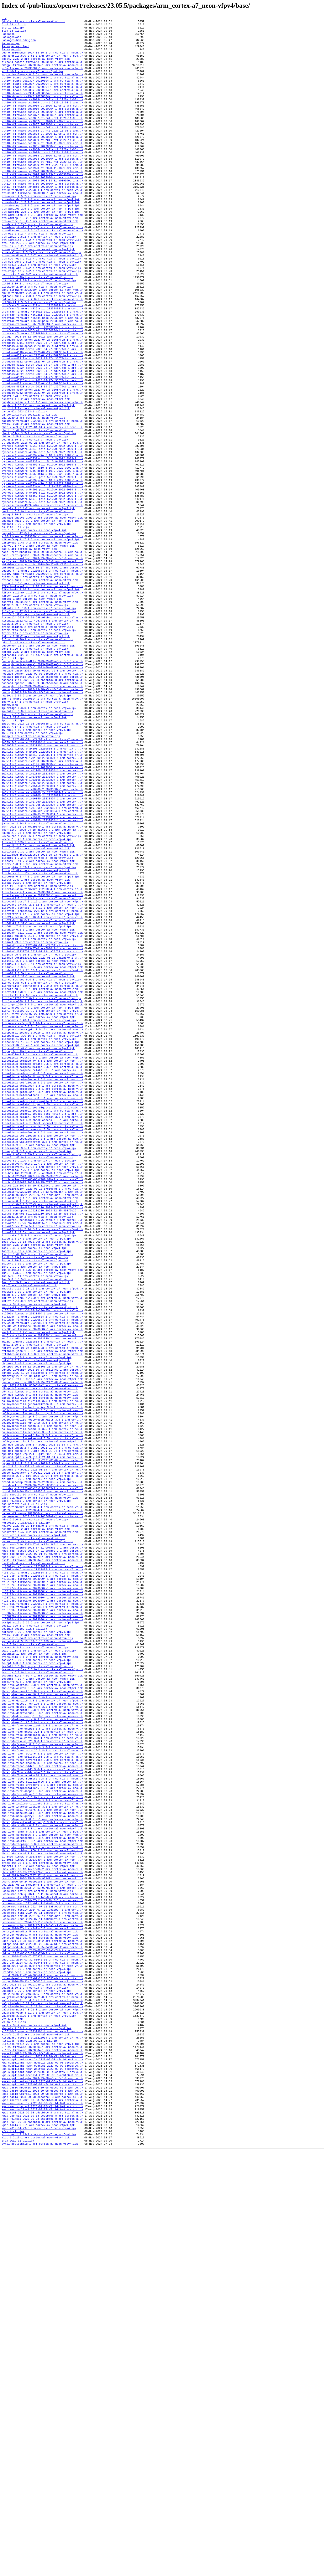  Describe the element at coordinates (42, 588) in the screenshot. I see `cypress-firmware-54591-sdio_5.10.9-2022_0909-1_..>` at that location.